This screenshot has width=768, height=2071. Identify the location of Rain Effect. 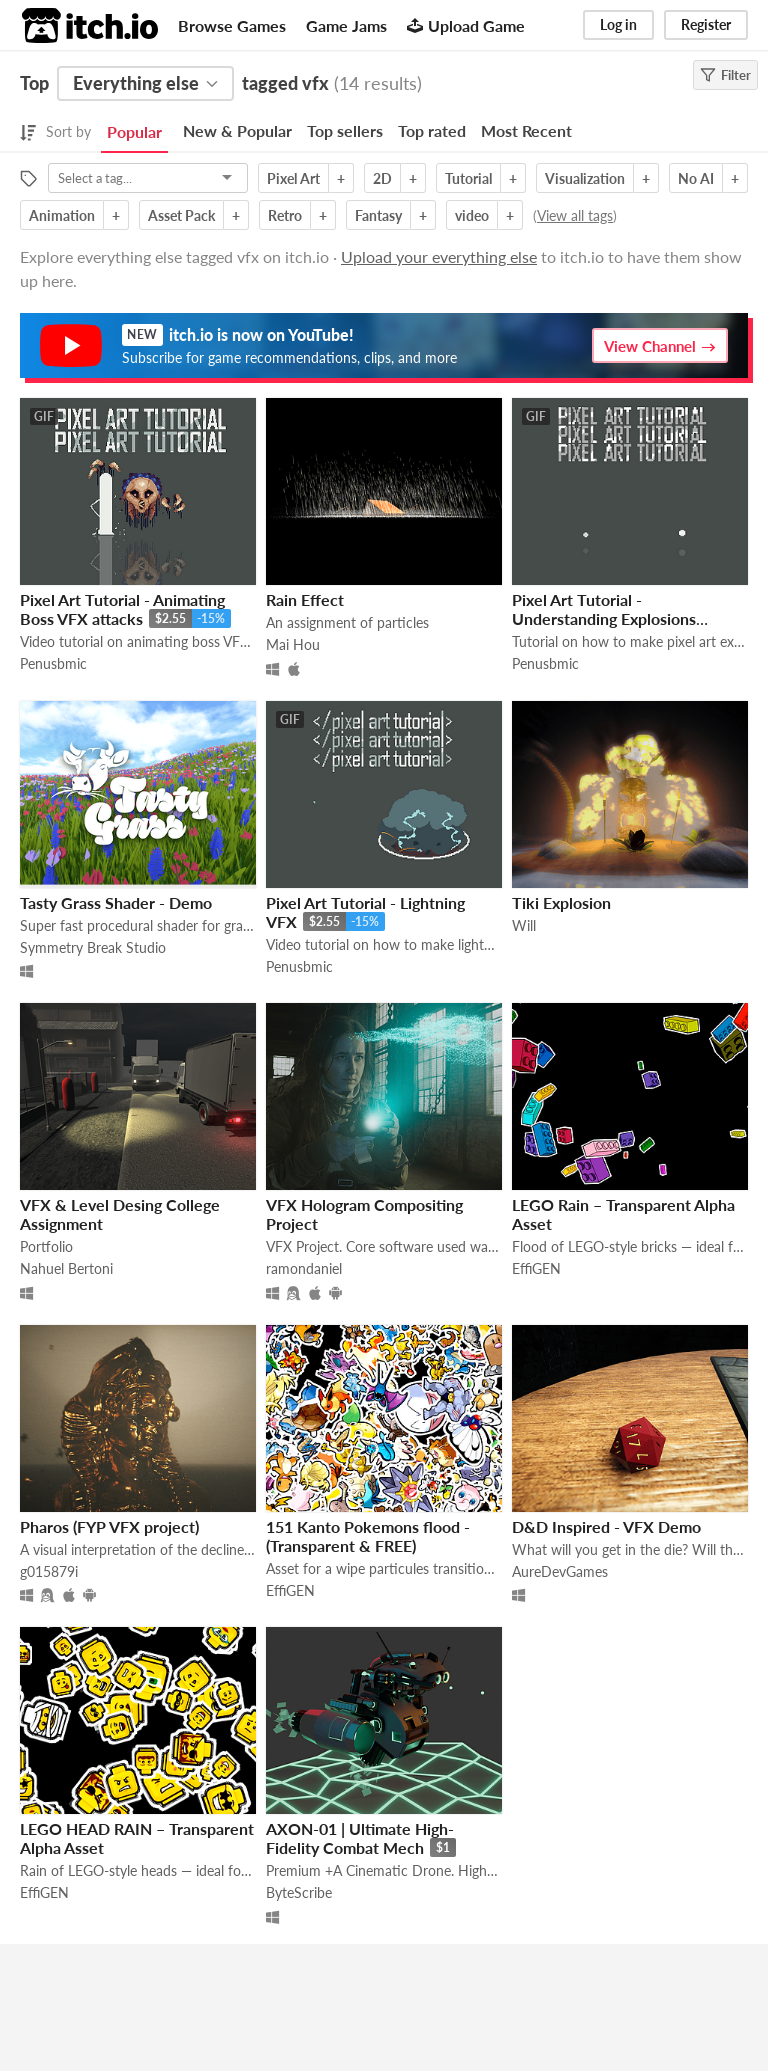
(305, 599).